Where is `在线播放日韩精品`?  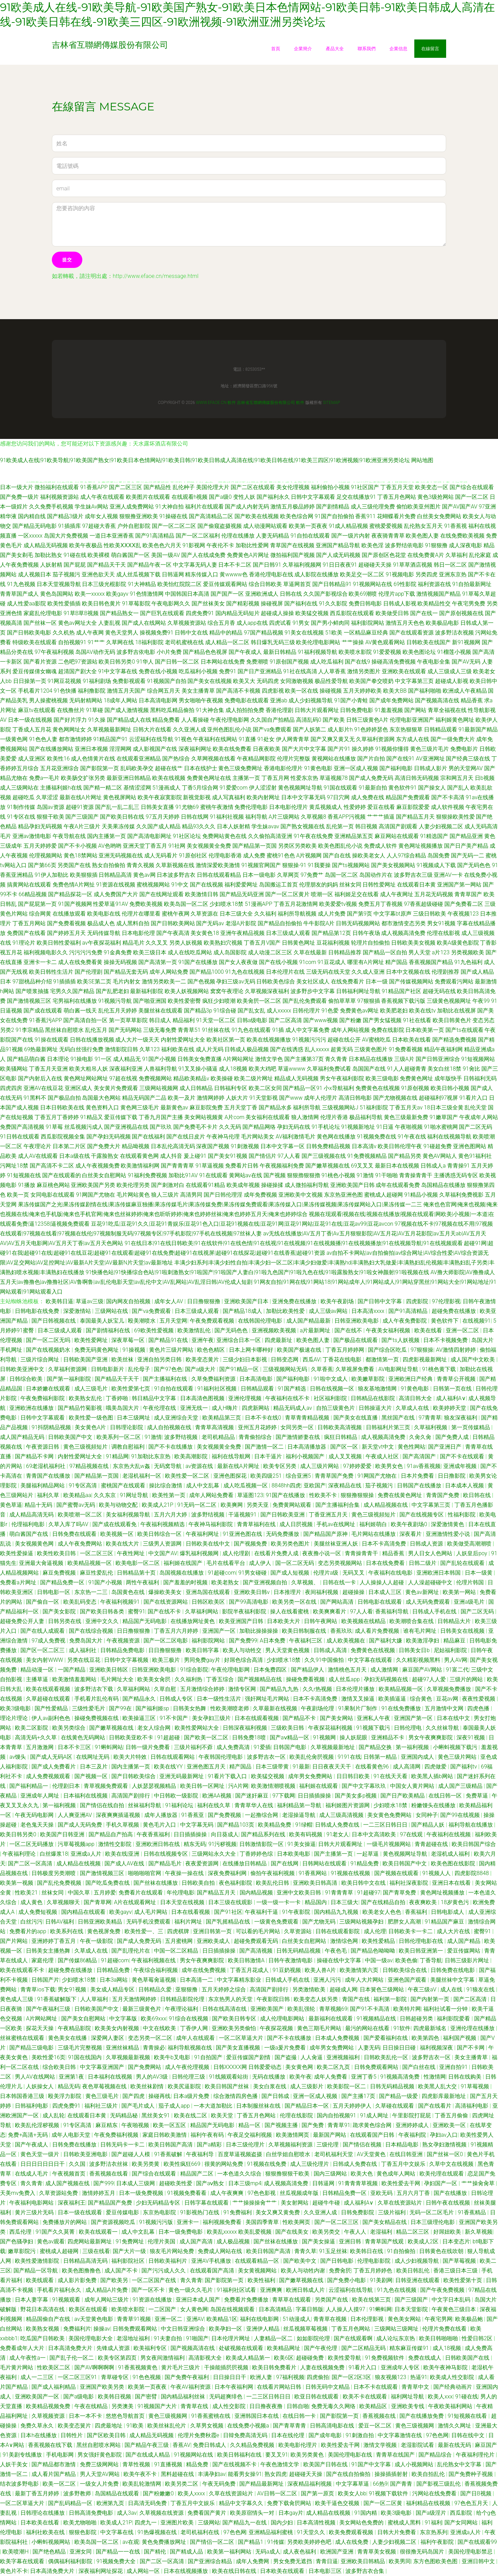
在线播放日韩精品 is located at coordinates (245, 1863).